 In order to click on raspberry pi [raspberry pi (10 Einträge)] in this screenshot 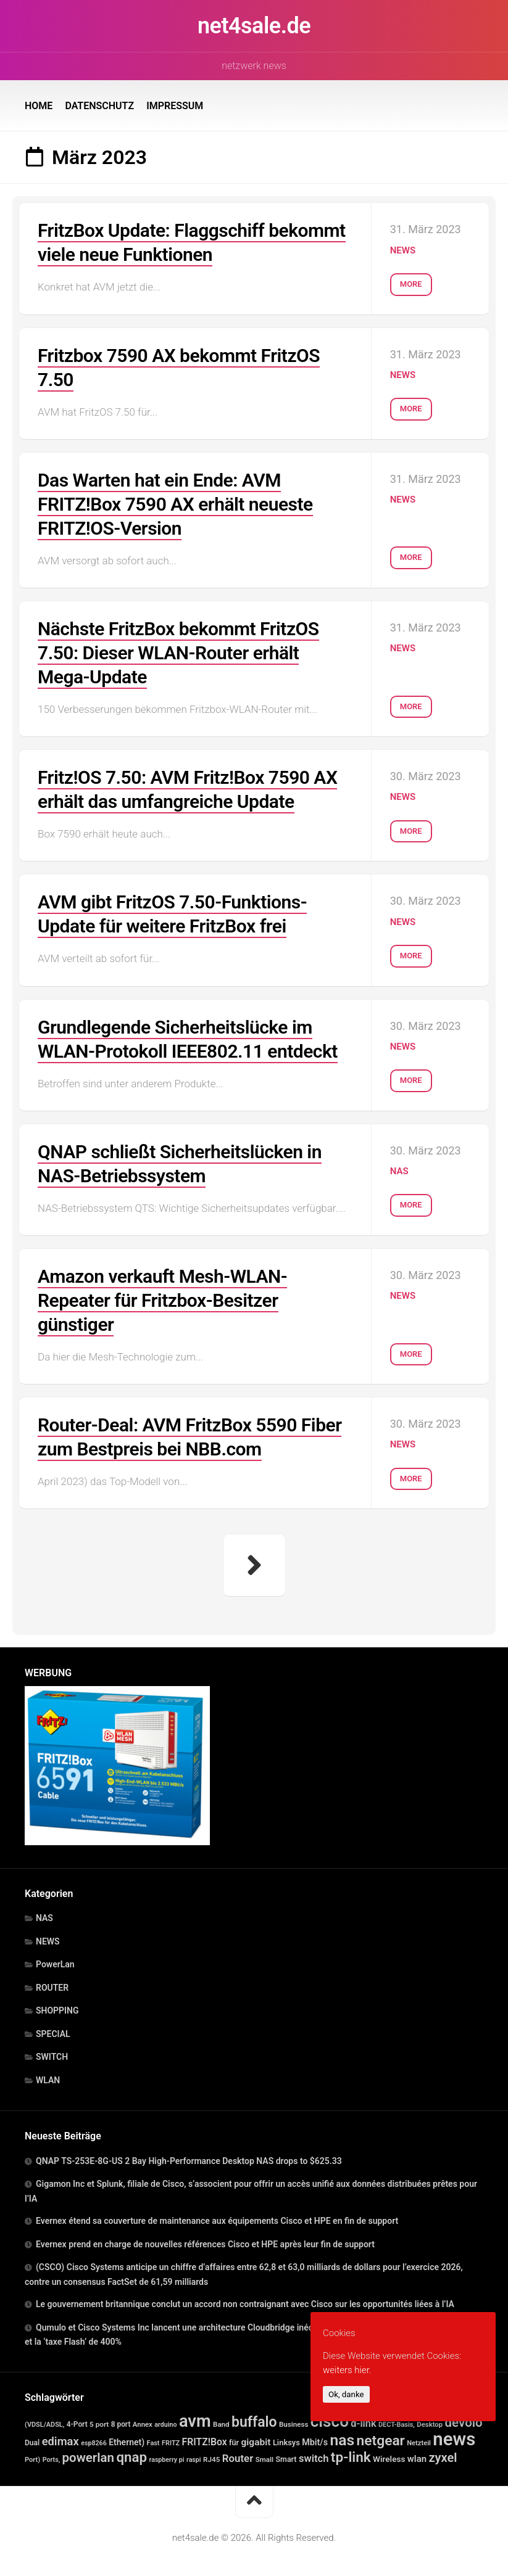, I will do `click(167, 2460)`.